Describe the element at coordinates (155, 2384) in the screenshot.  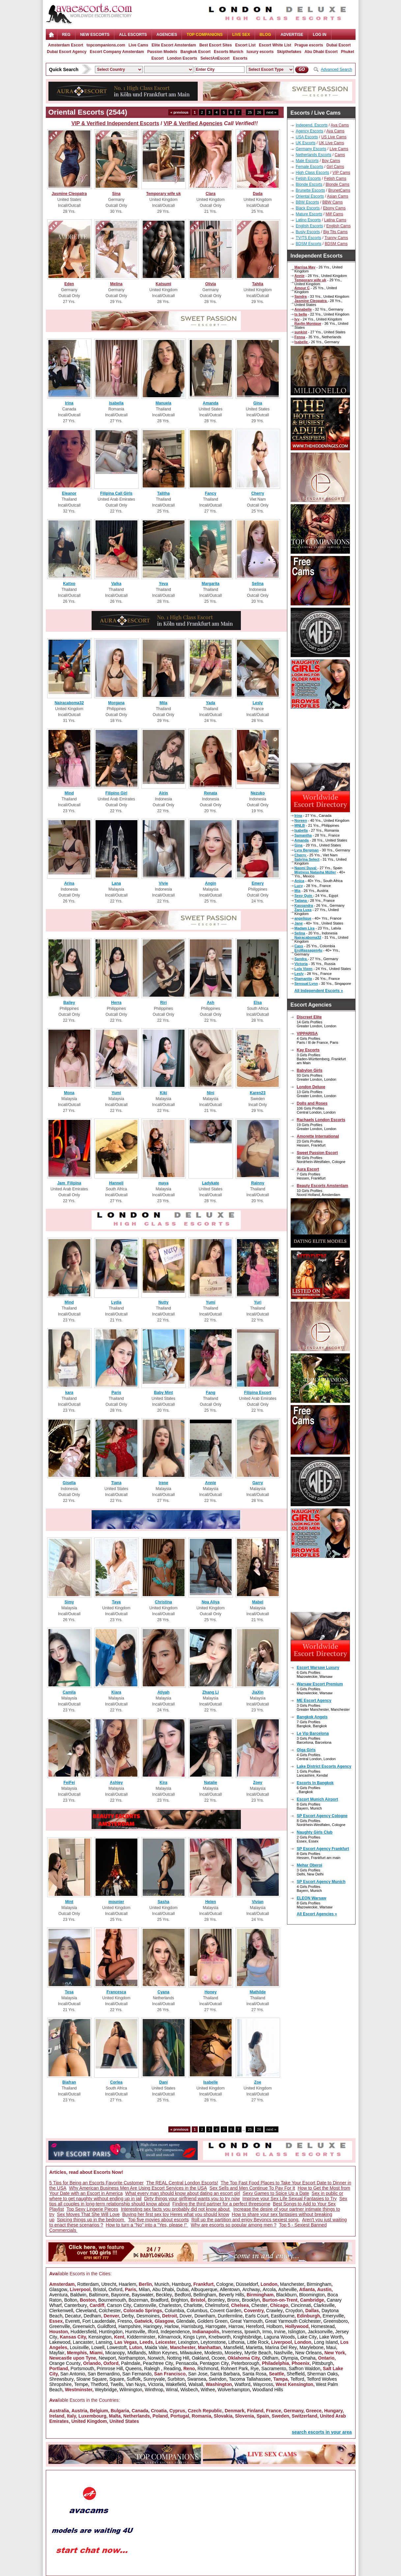
I see `Victoria` at that location.